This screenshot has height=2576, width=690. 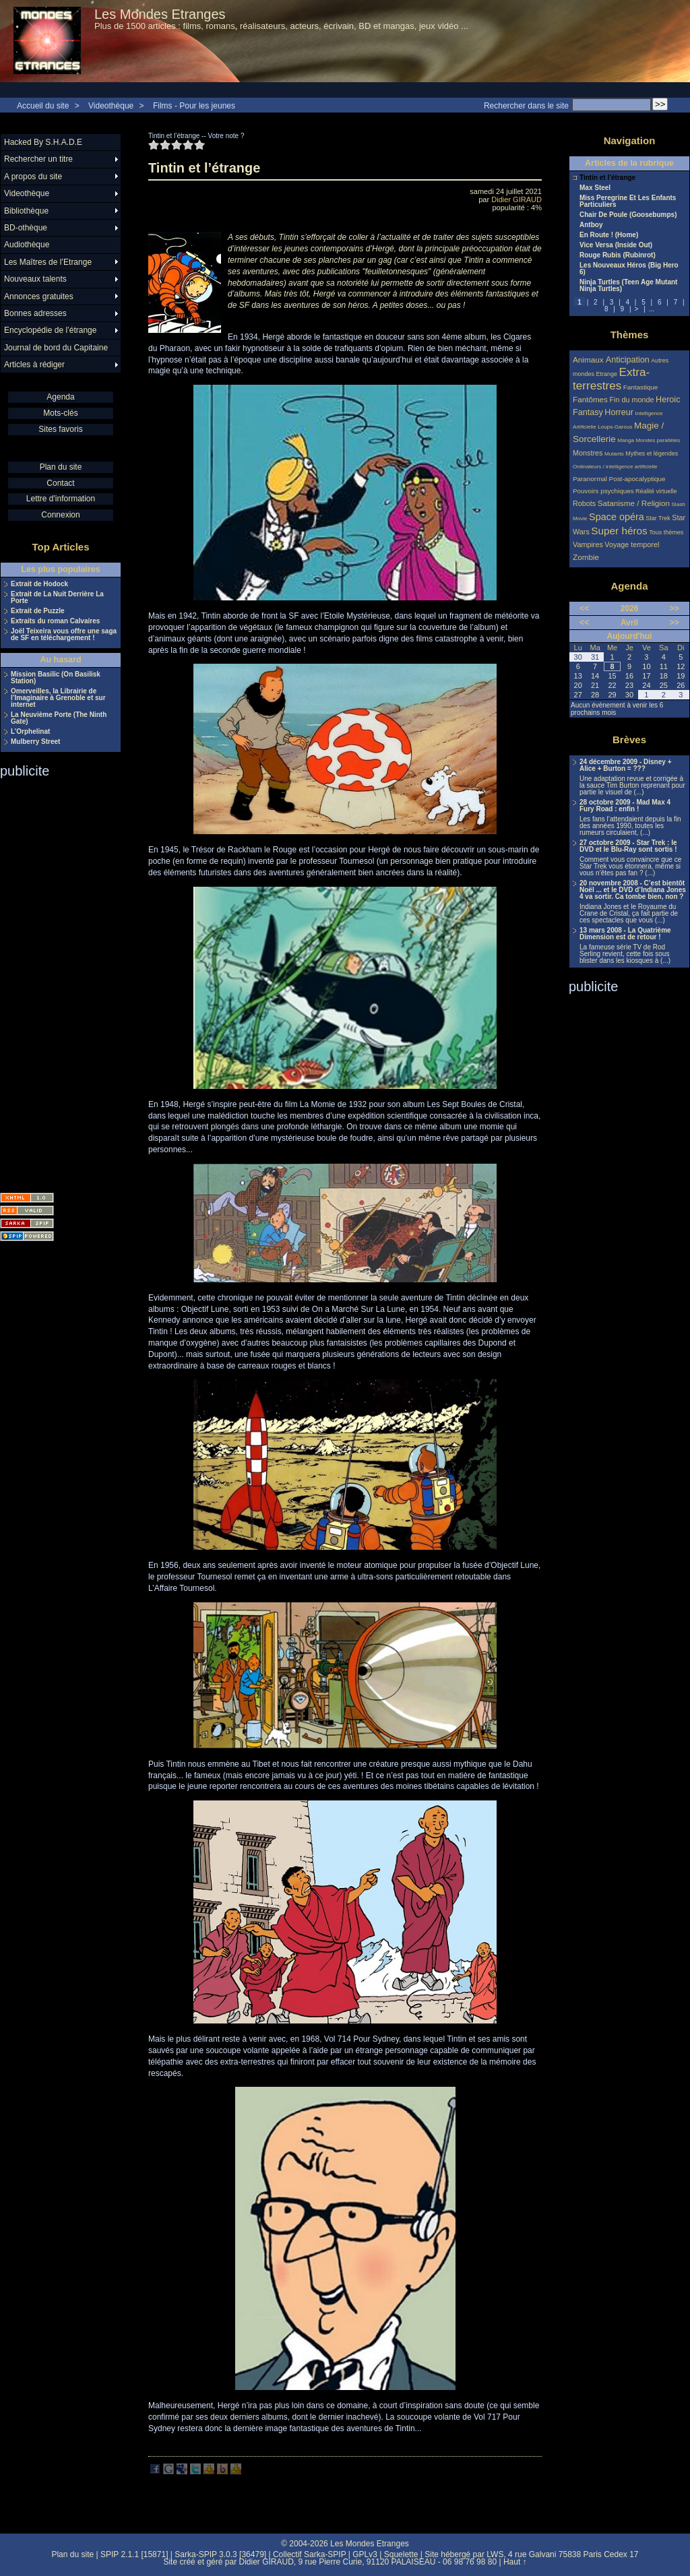 I want to click on 13 mars 2008 - La Quatrième Dimension est de retour !, so click(x=625, y=934).